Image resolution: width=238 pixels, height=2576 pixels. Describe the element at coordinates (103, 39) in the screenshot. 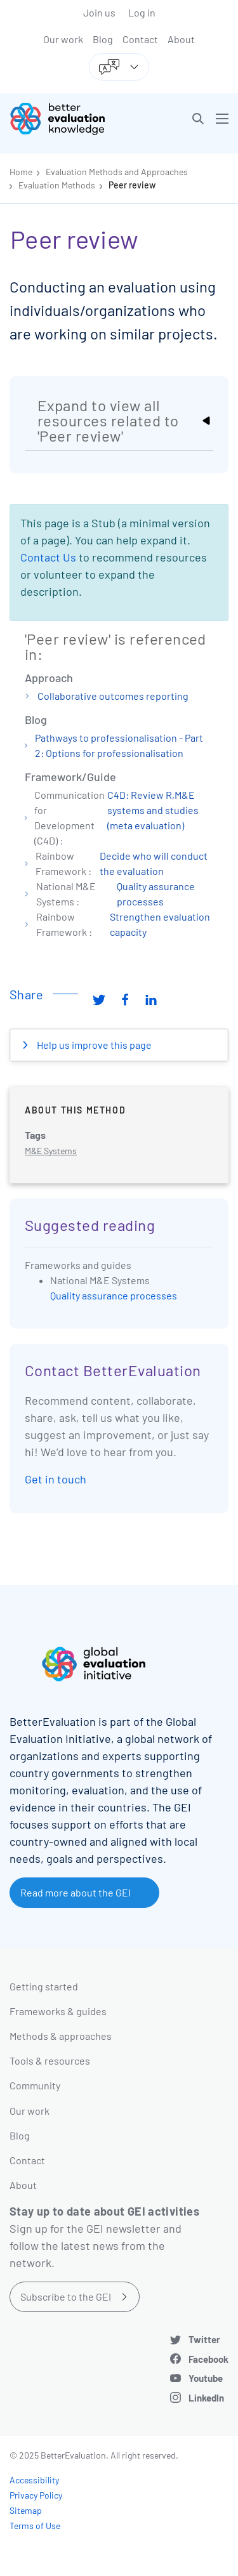

I see `Blog` at that location.